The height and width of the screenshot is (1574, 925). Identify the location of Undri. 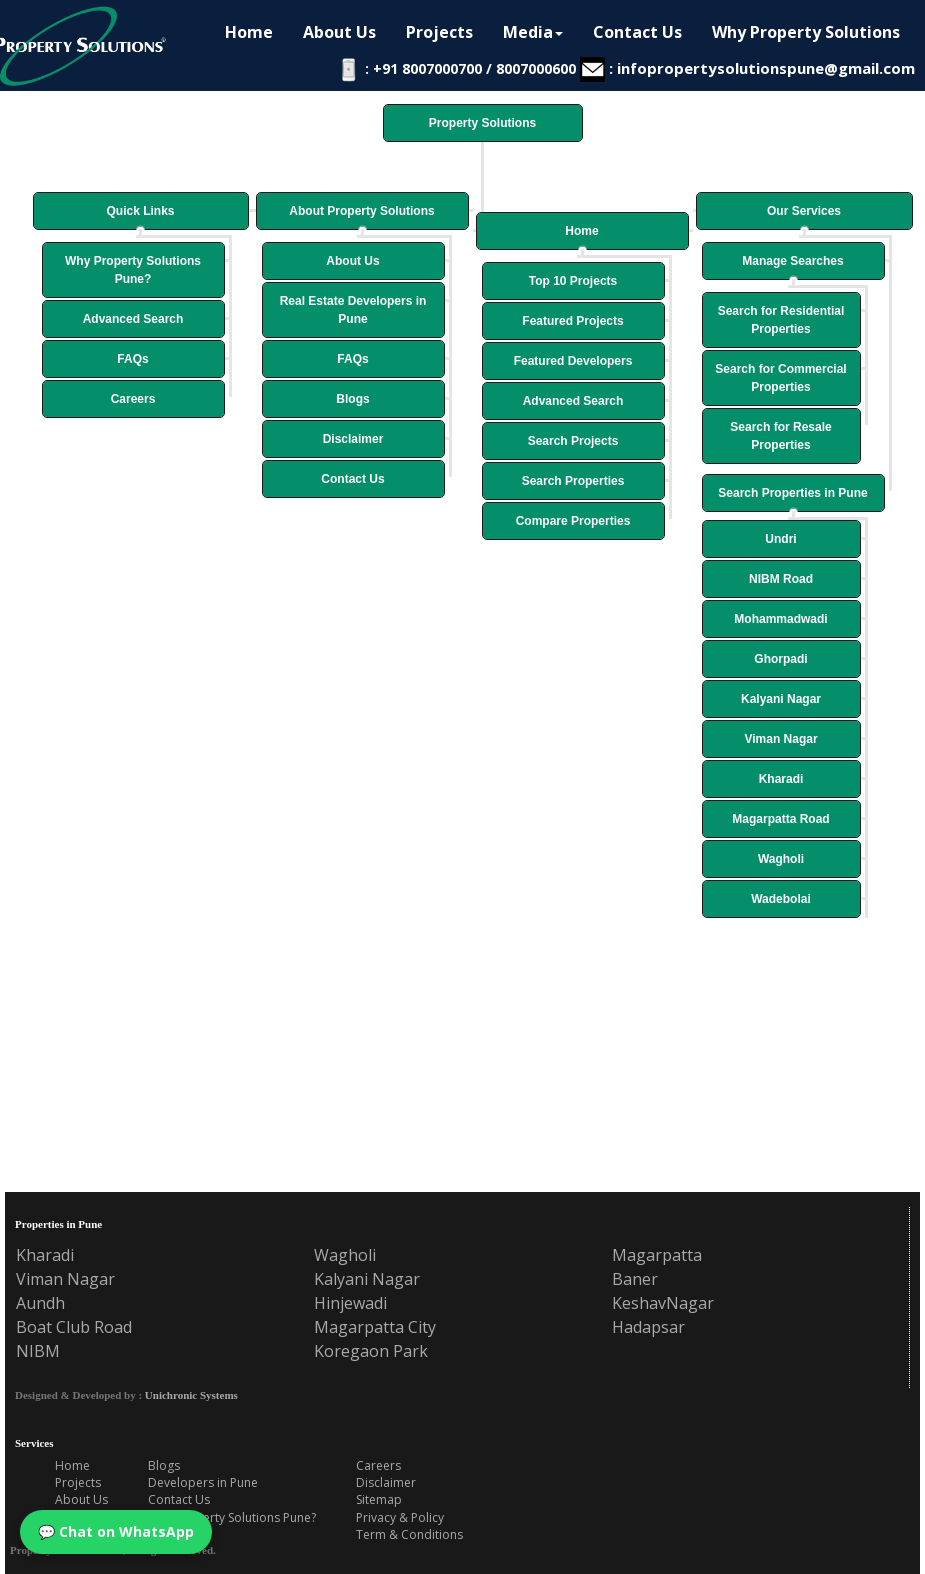
(780, 539).